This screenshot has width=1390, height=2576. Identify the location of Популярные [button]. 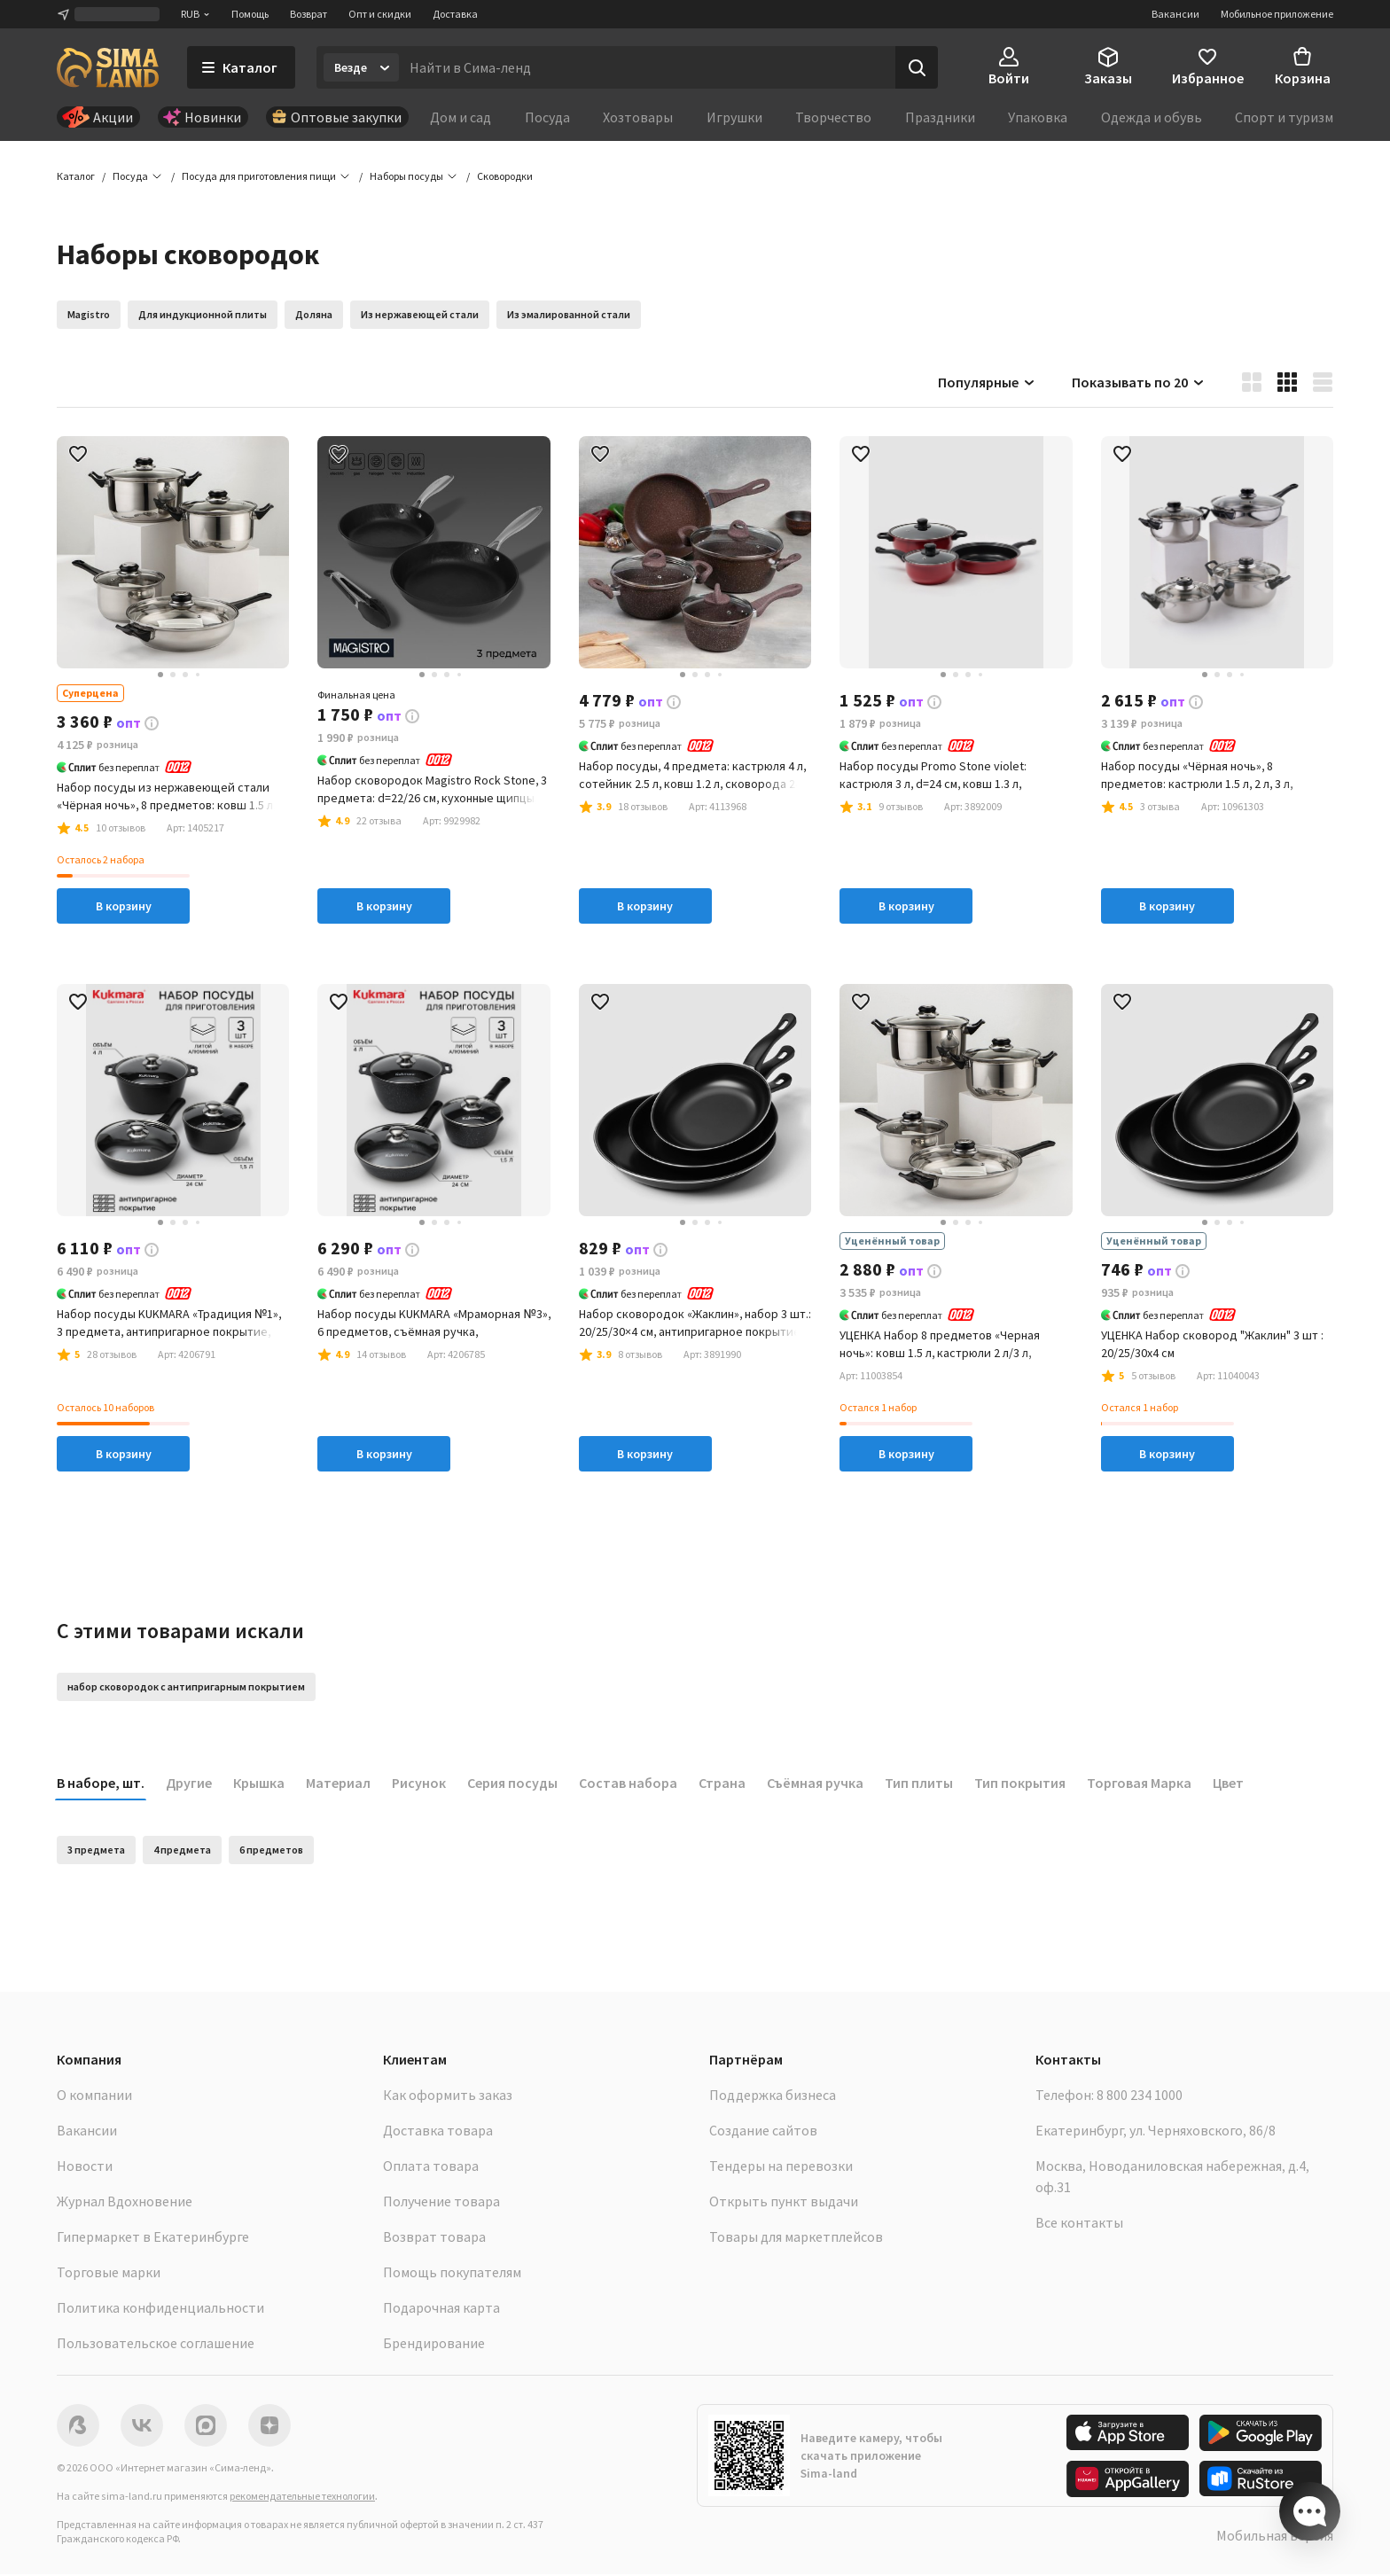
(987, 383).